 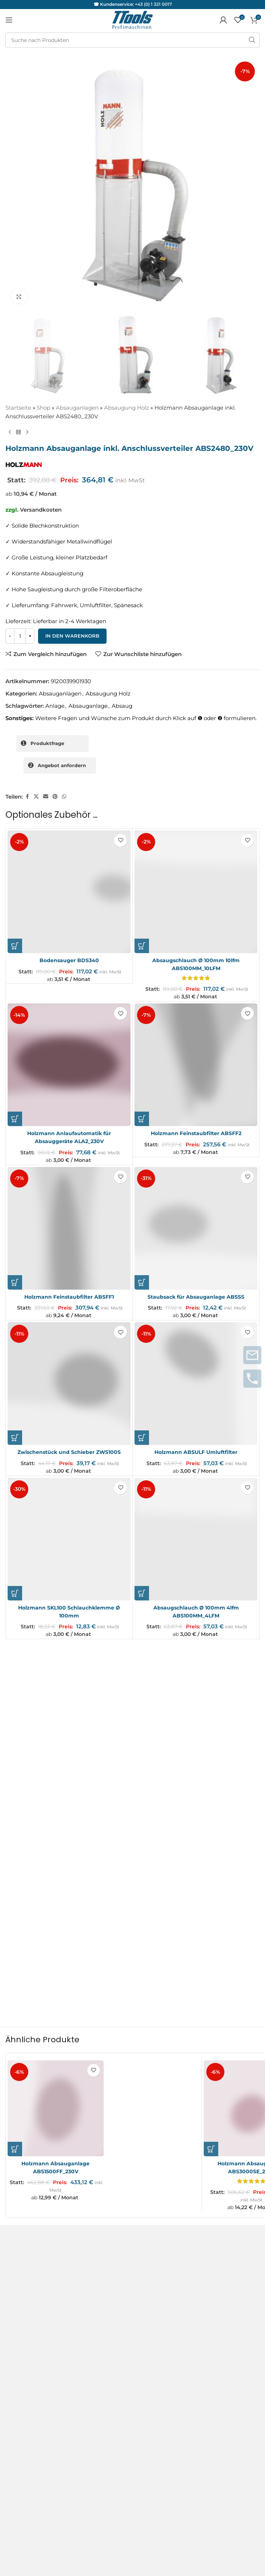 What do you see at coordinates (122, 705) in the screenshot?
I see `Absaug` at bounding box center [122, 705].